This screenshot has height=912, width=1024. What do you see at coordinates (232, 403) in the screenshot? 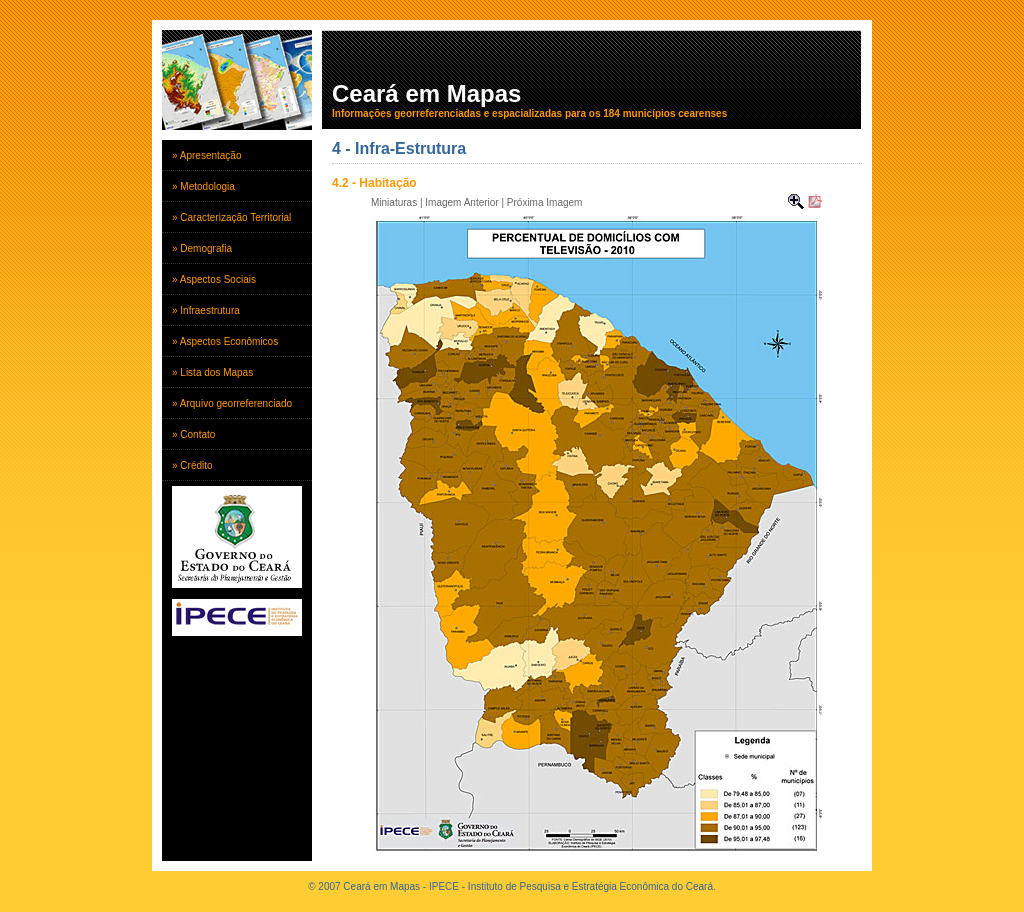
I see `» Arquivo georreferenciado` at bounding box center [232, 403].